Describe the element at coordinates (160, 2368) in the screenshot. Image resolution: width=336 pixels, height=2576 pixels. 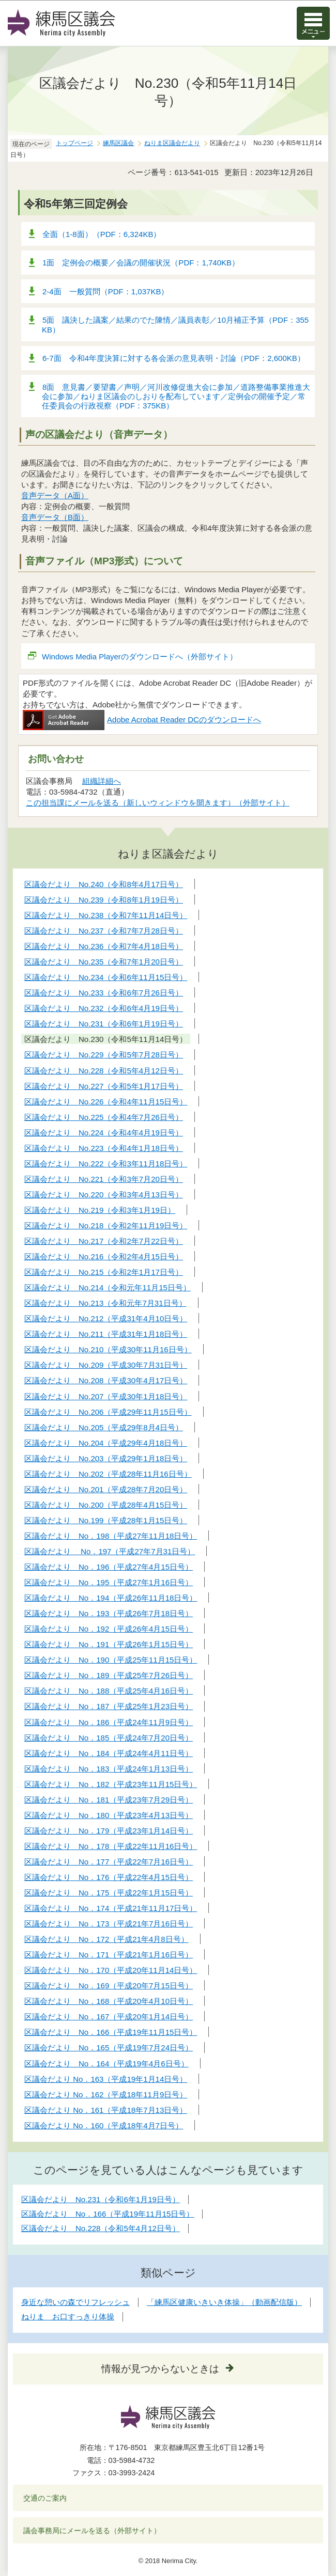
I see `情報が見つからないときは` at that location.